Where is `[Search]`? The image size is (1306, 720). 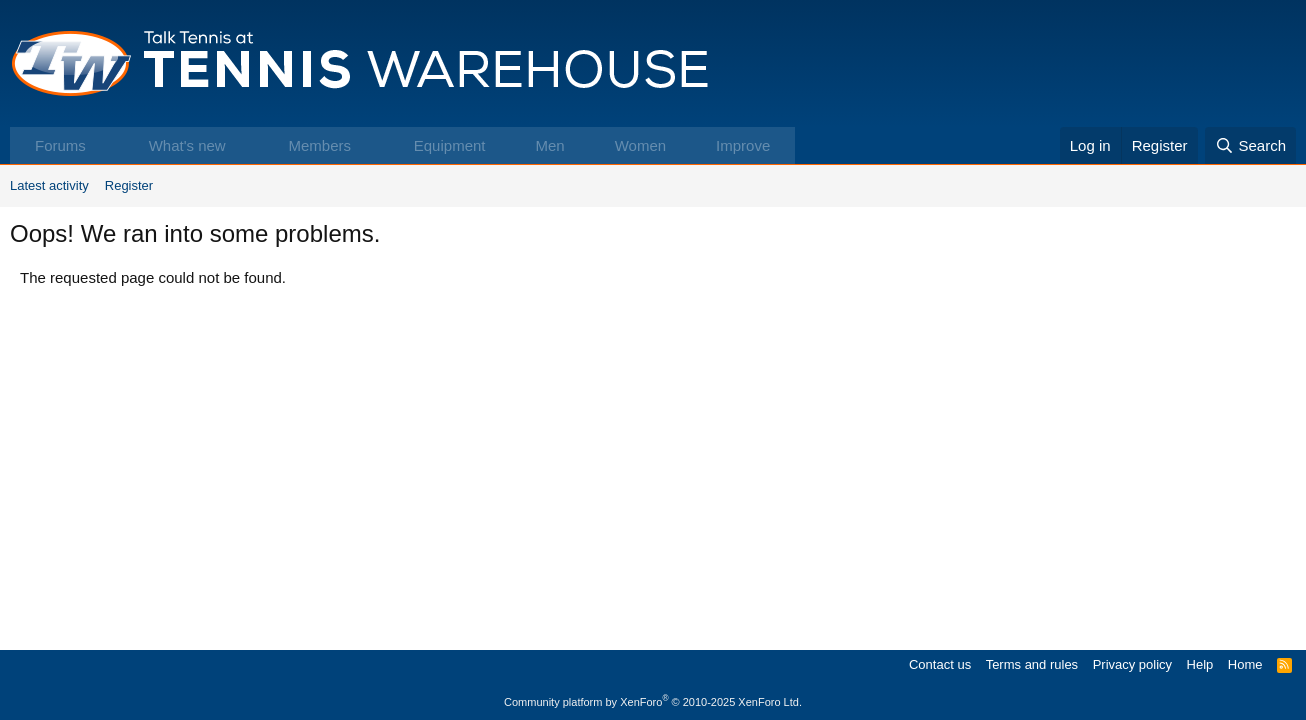 [Search] is located at coordinates (1250, 145).